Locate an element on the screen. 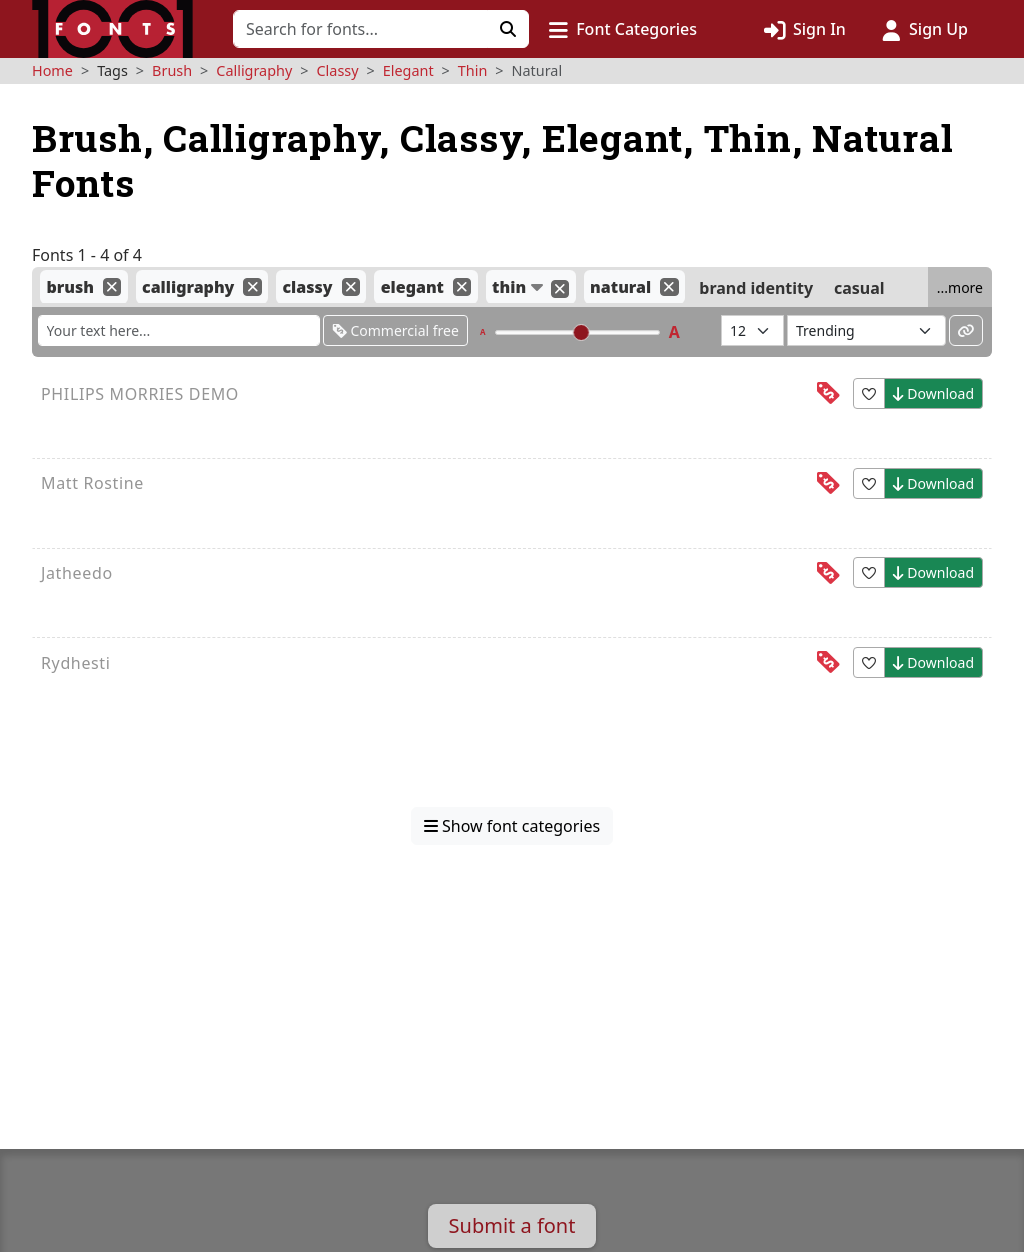  Elegant is located at coordinates (408, 70).